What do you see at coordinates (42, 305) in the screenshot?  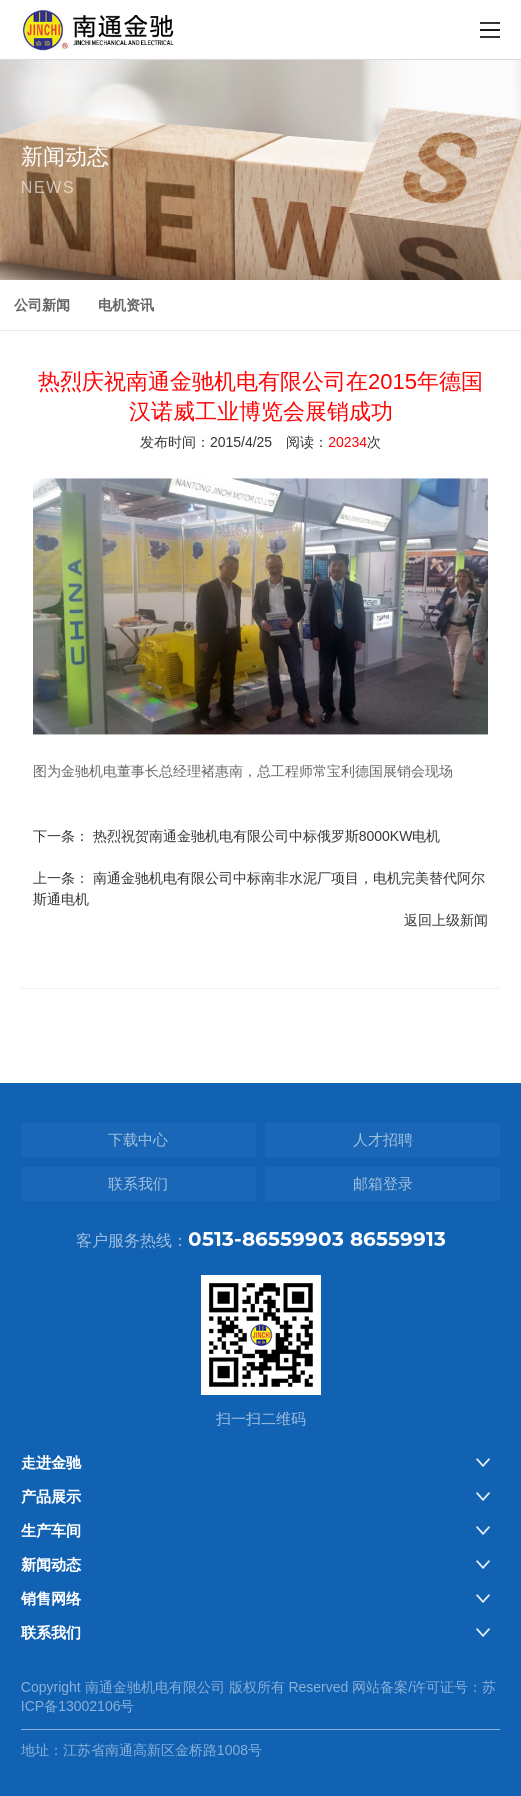 I see `公司新闻` at bounding box center [42, 305].